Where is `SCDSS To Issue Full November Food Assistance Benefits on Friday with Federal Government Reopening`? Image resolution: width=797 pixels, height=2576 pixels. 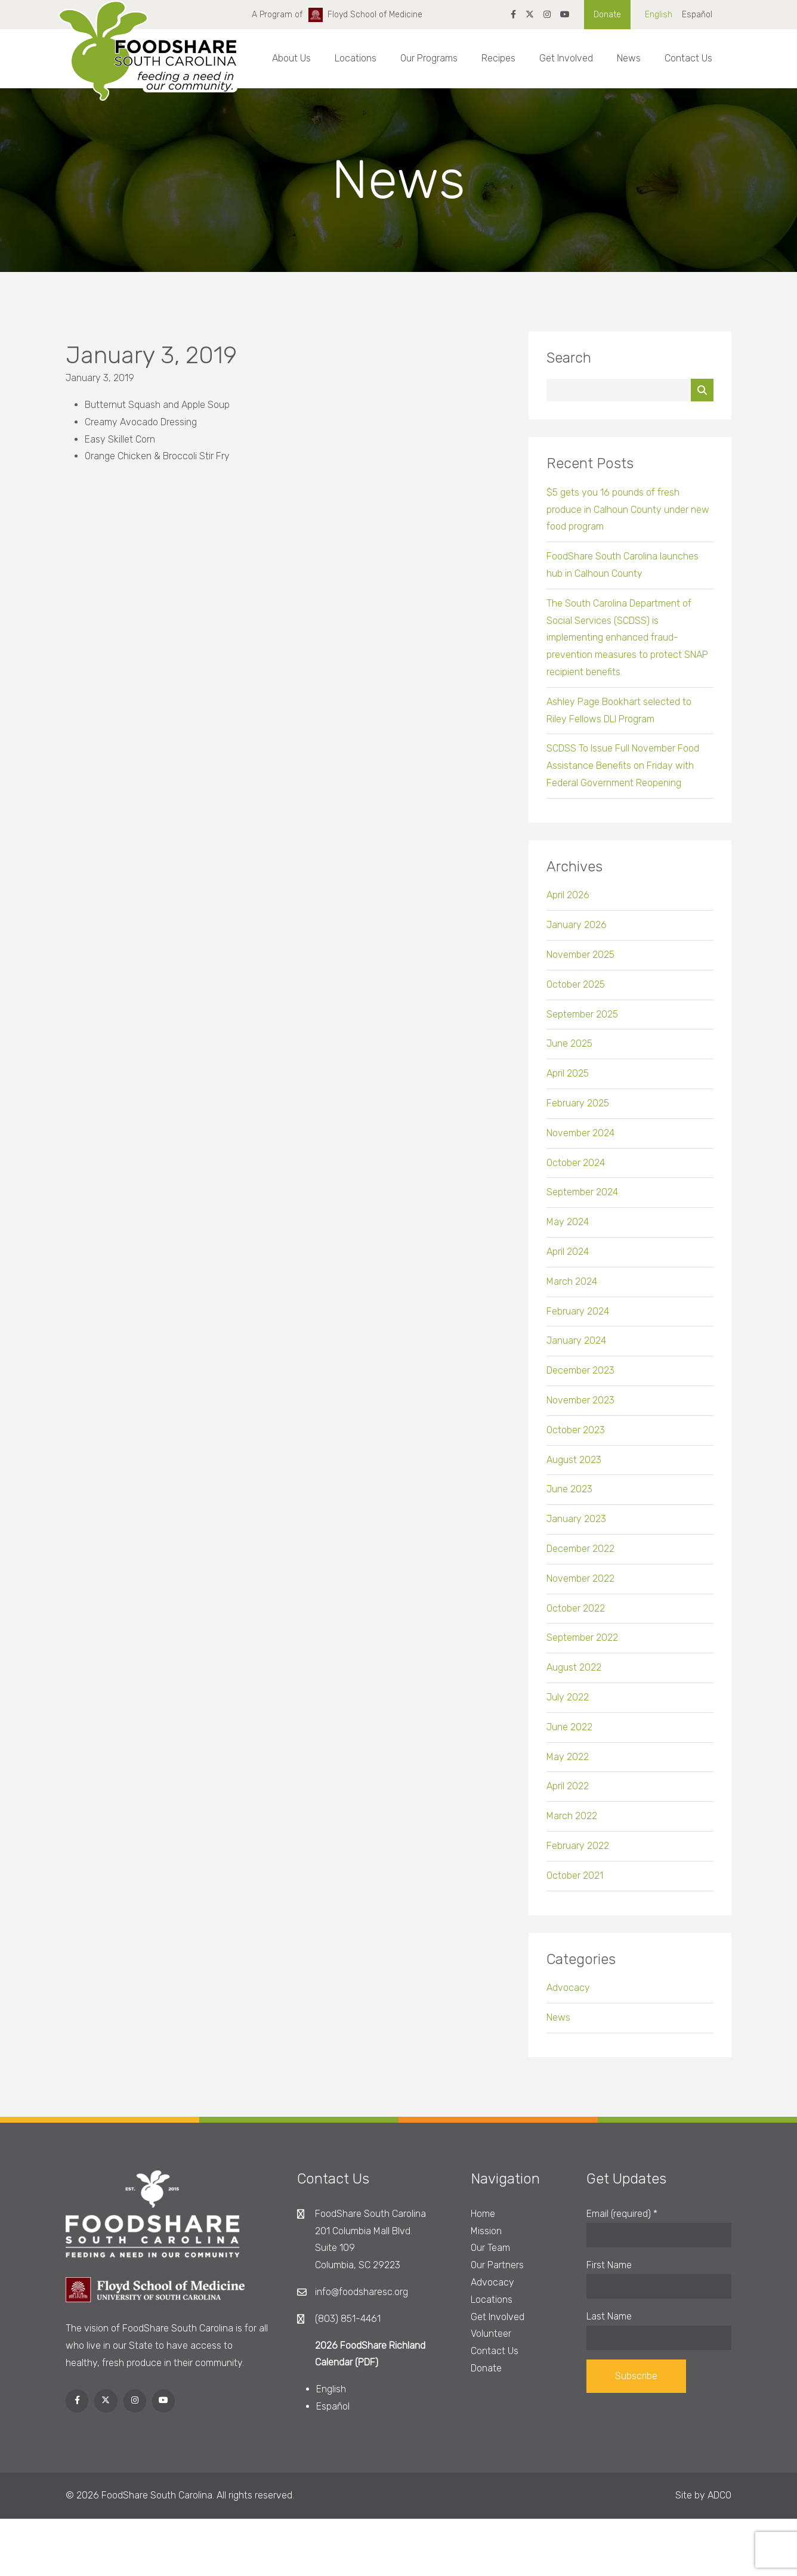 SCDSS To Issue Full November Food Assistance Benefits on Friday with Federal Government Reopening is located at coordinates (622, 773).